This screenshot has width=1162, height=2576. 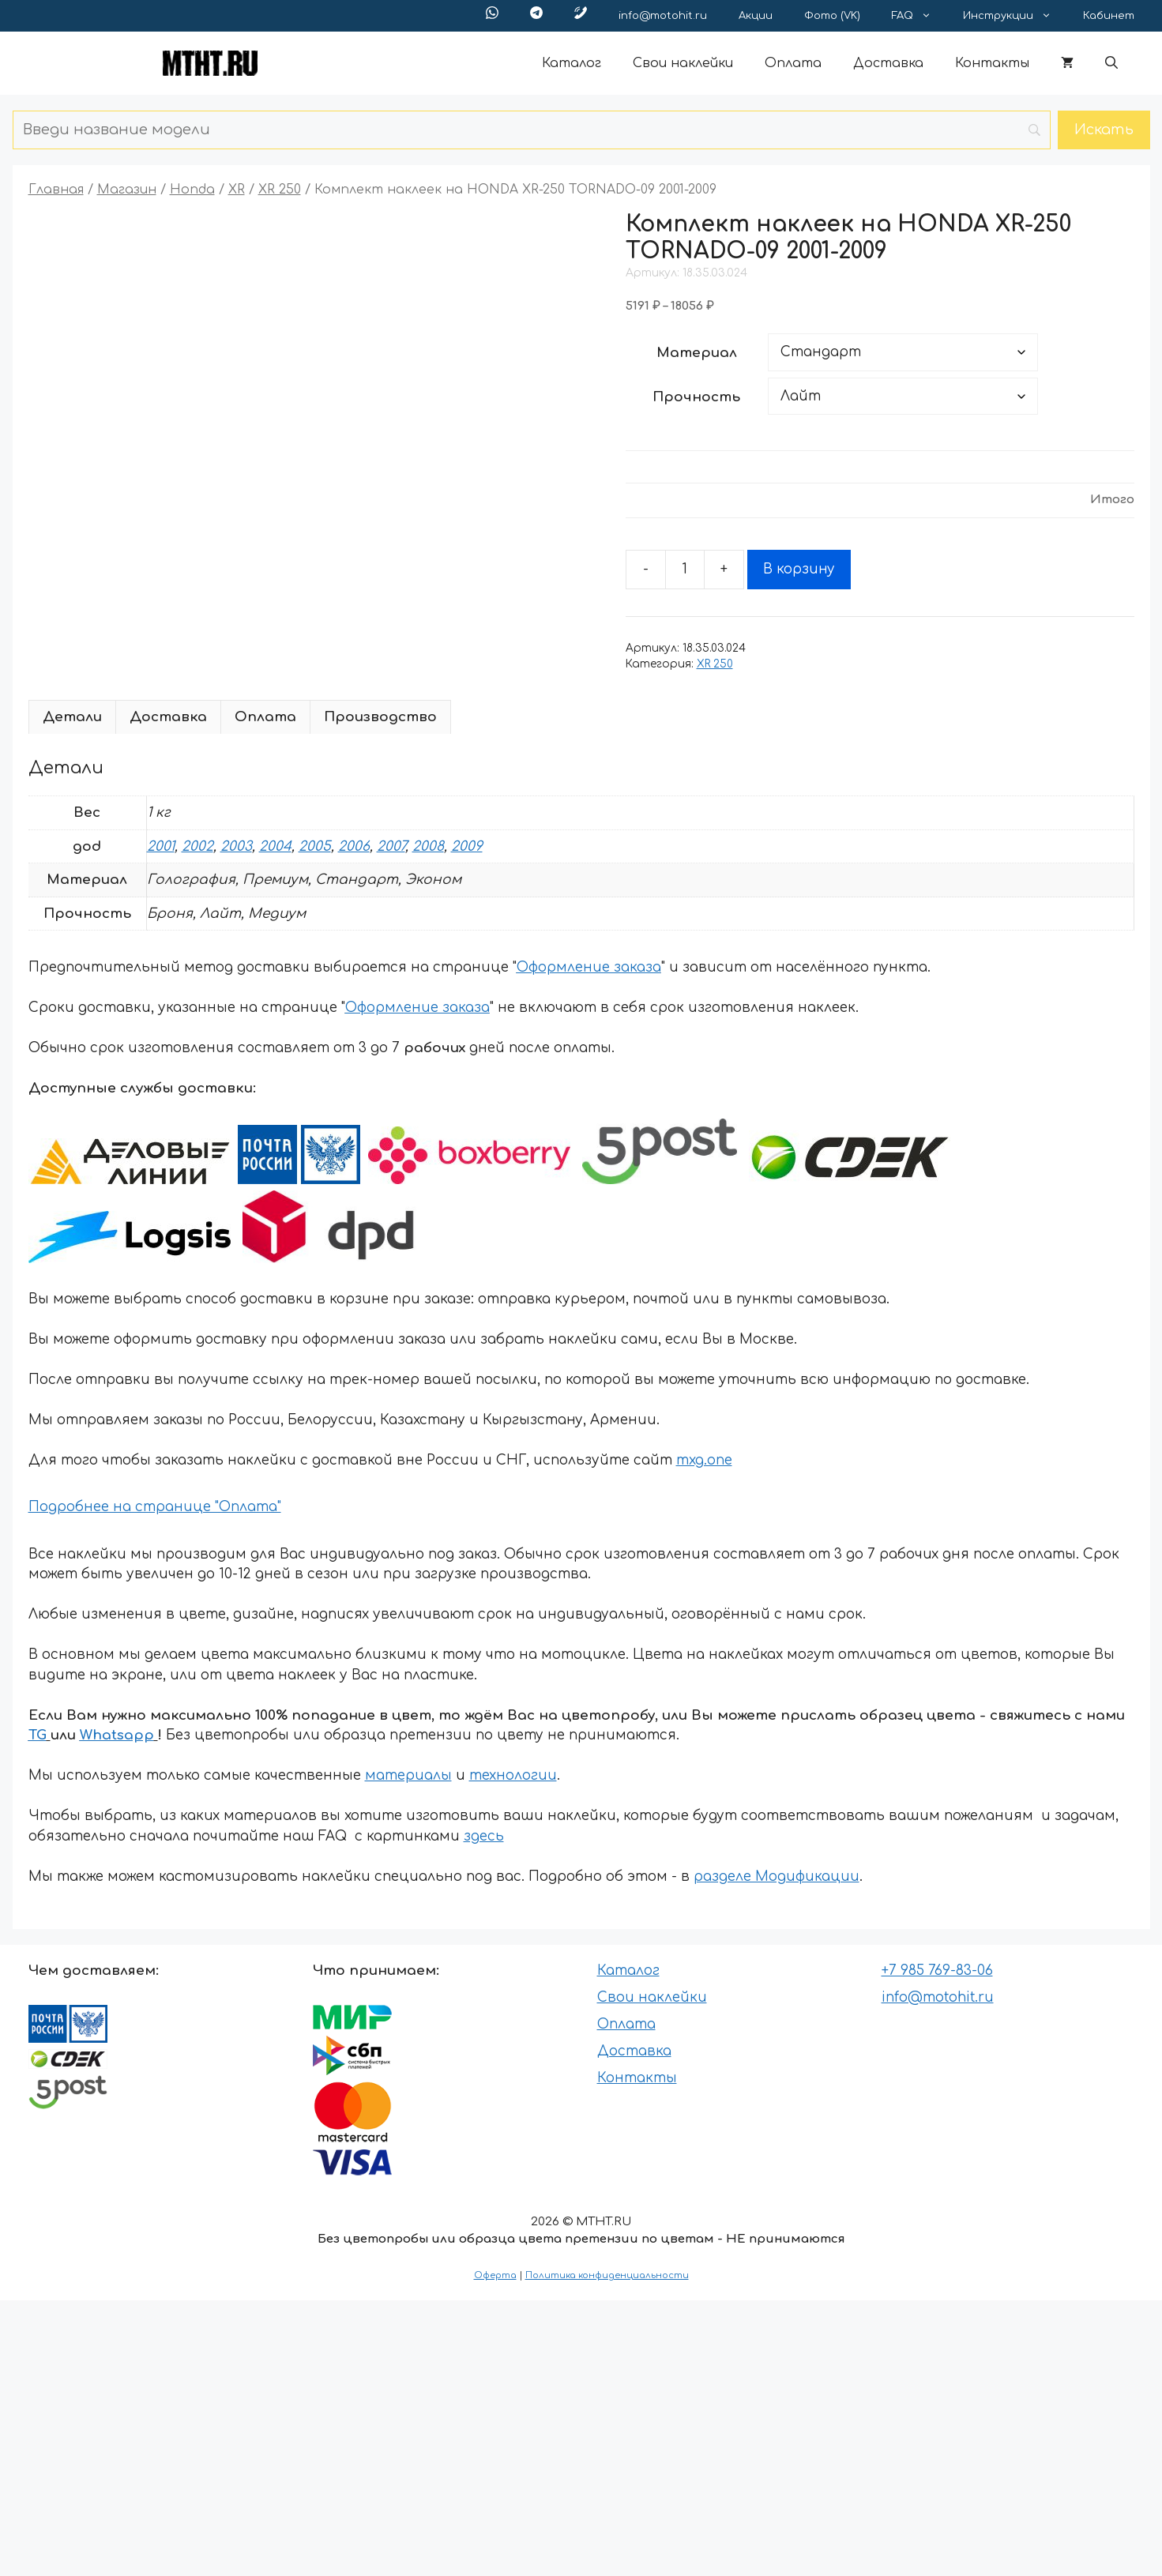 What do you see at coordinates (589, 967) in the screenshot?
I see `Оформление заказа` at bounding box center [589, 967].